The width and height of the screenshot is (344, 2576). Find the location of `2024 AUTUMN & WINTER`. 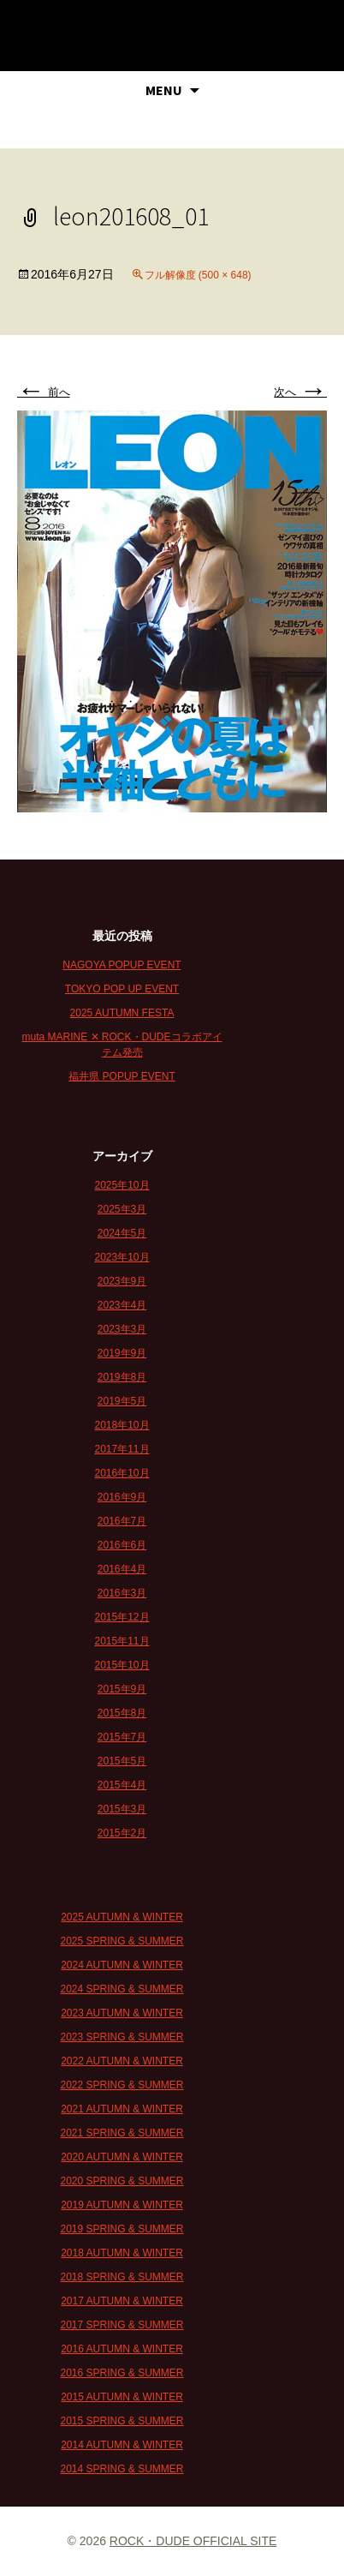

2024 AUTUMN & WINTER is located at coordinates (122, 1965).